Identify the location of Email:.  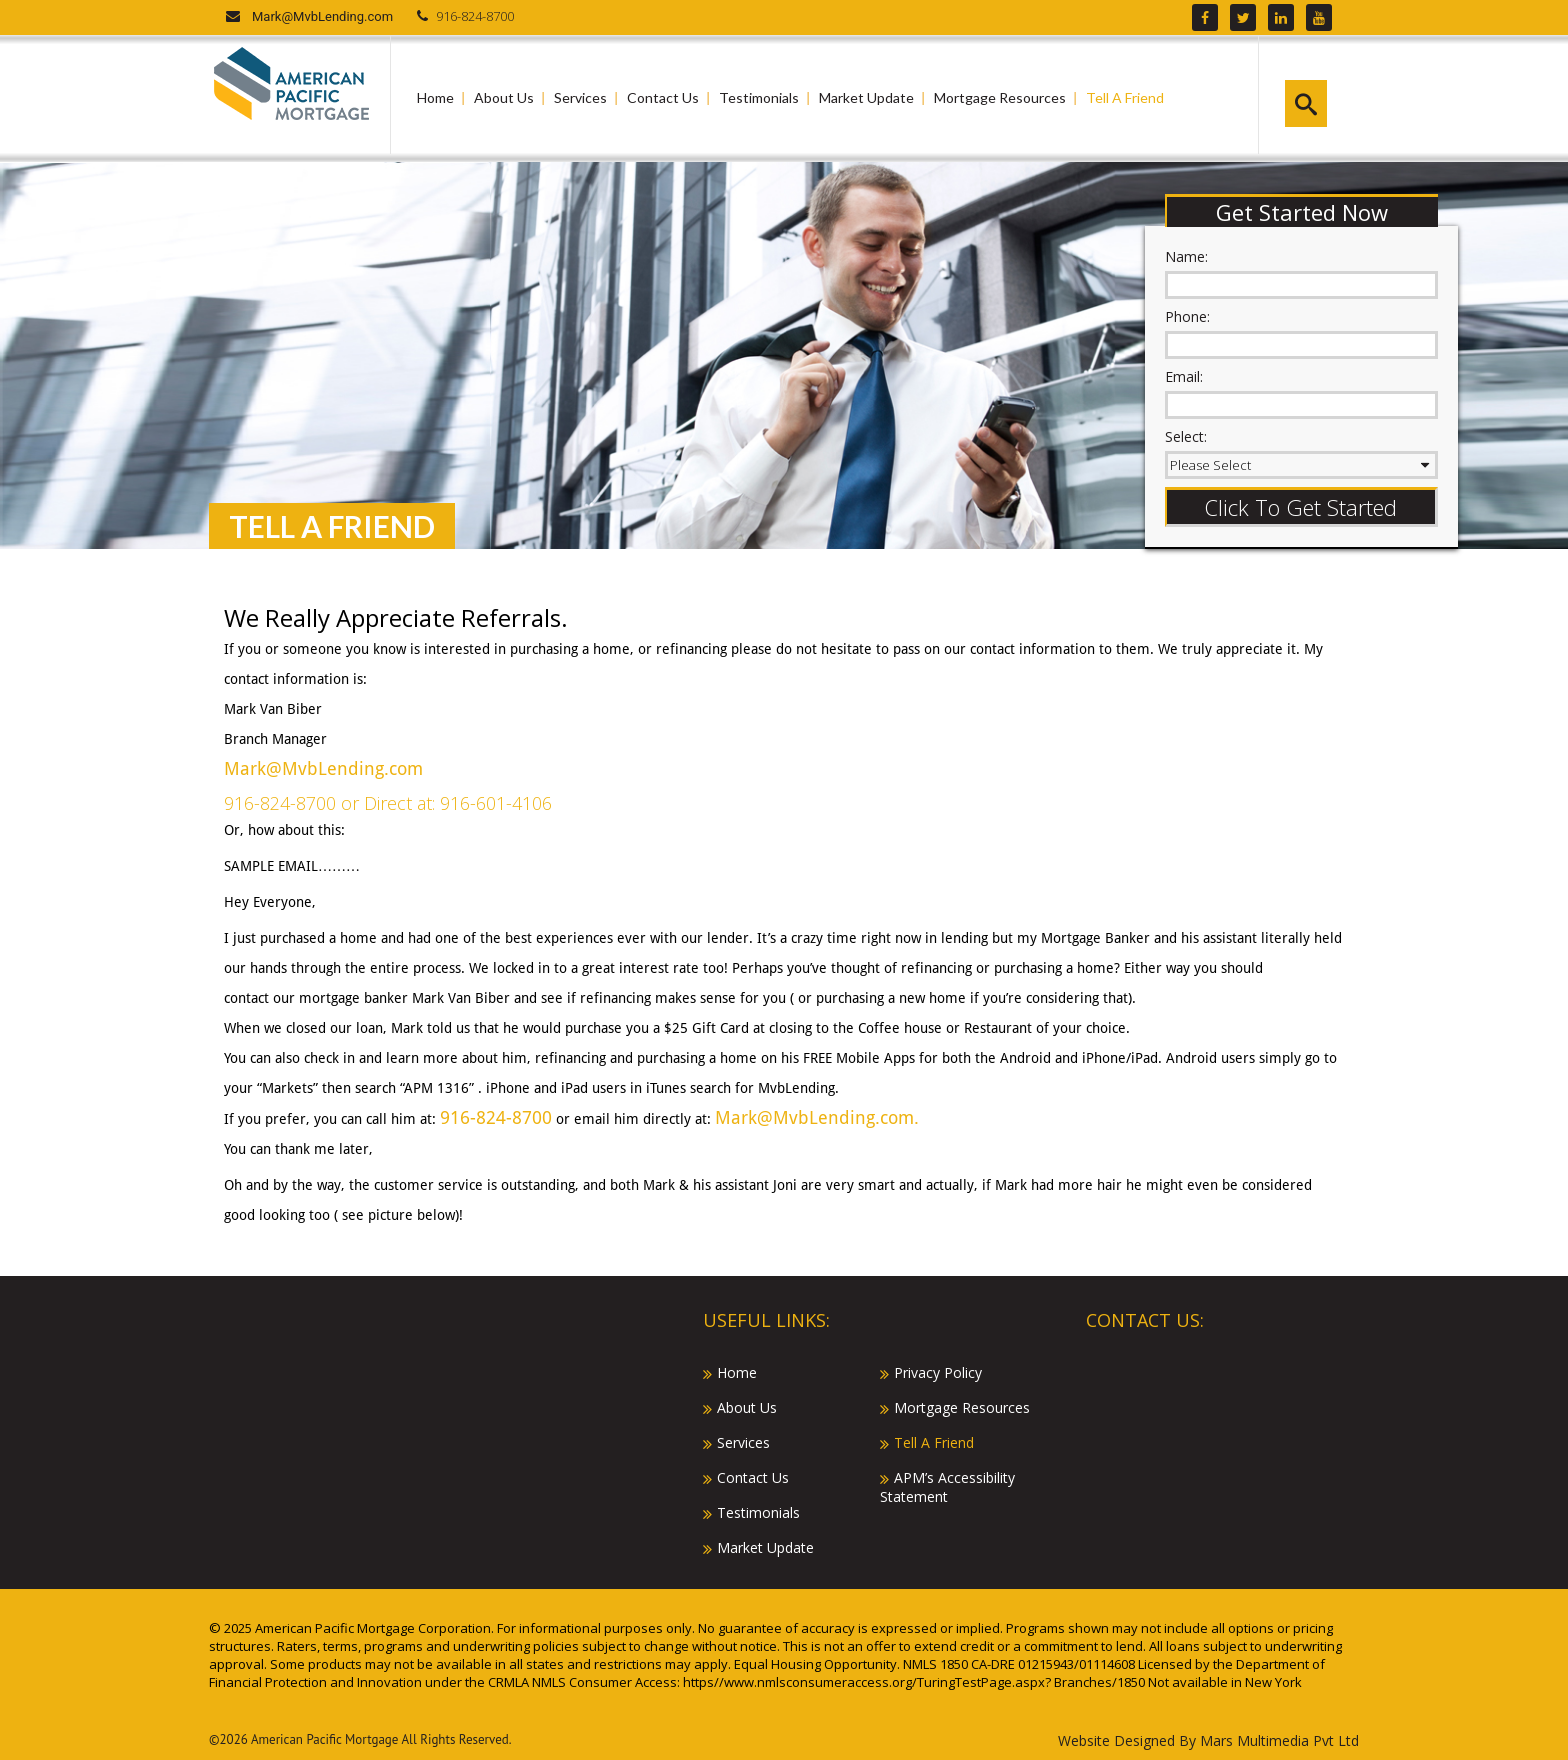
(1184, 376).